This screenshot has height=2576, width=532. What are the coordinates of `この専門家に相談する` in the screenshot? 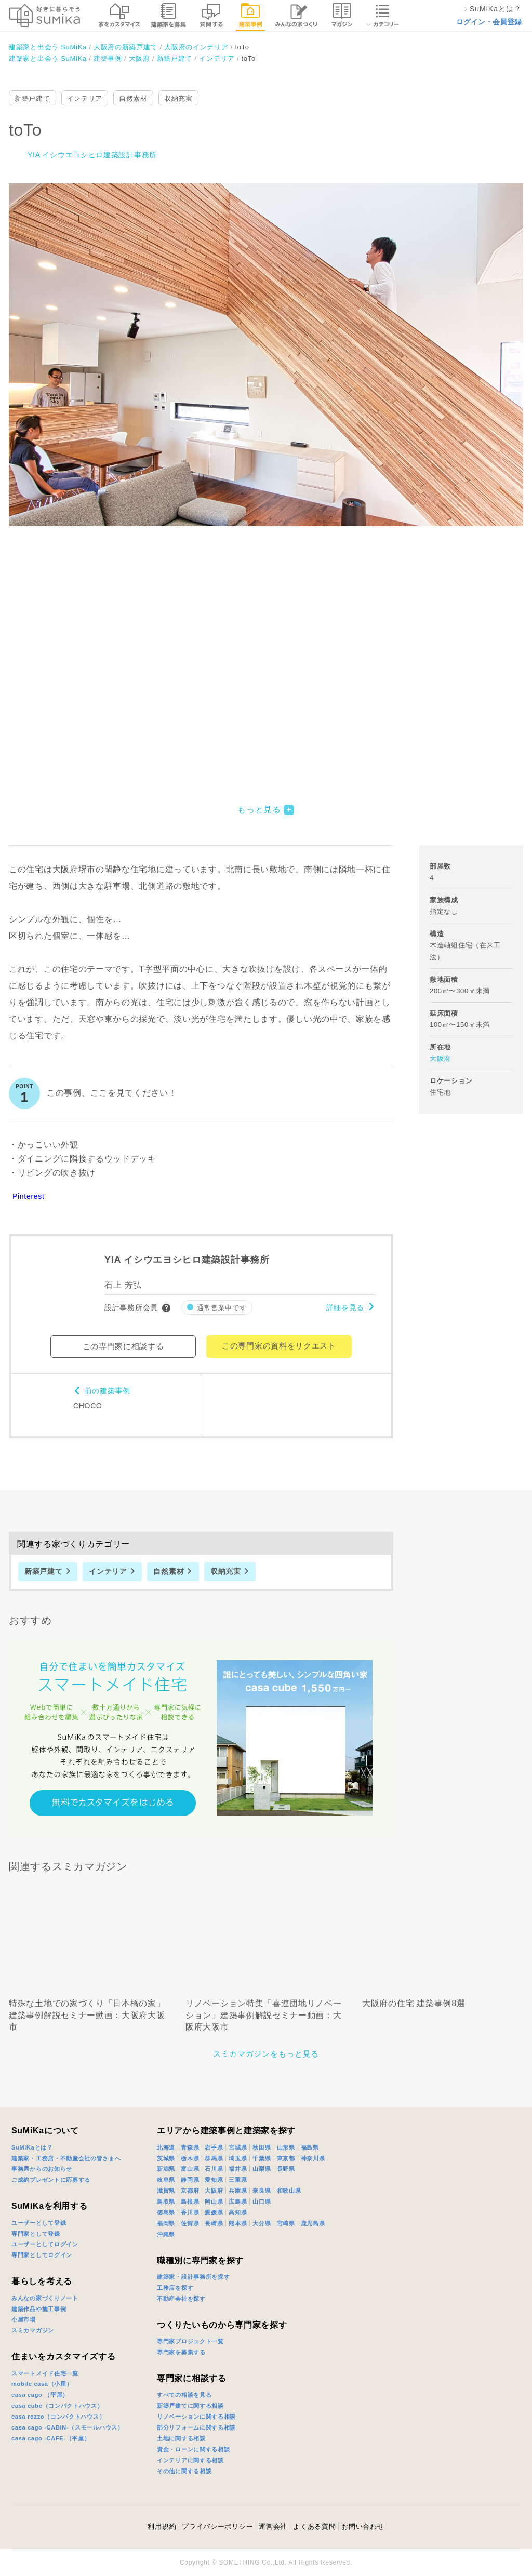 It's located at (123, 1346).